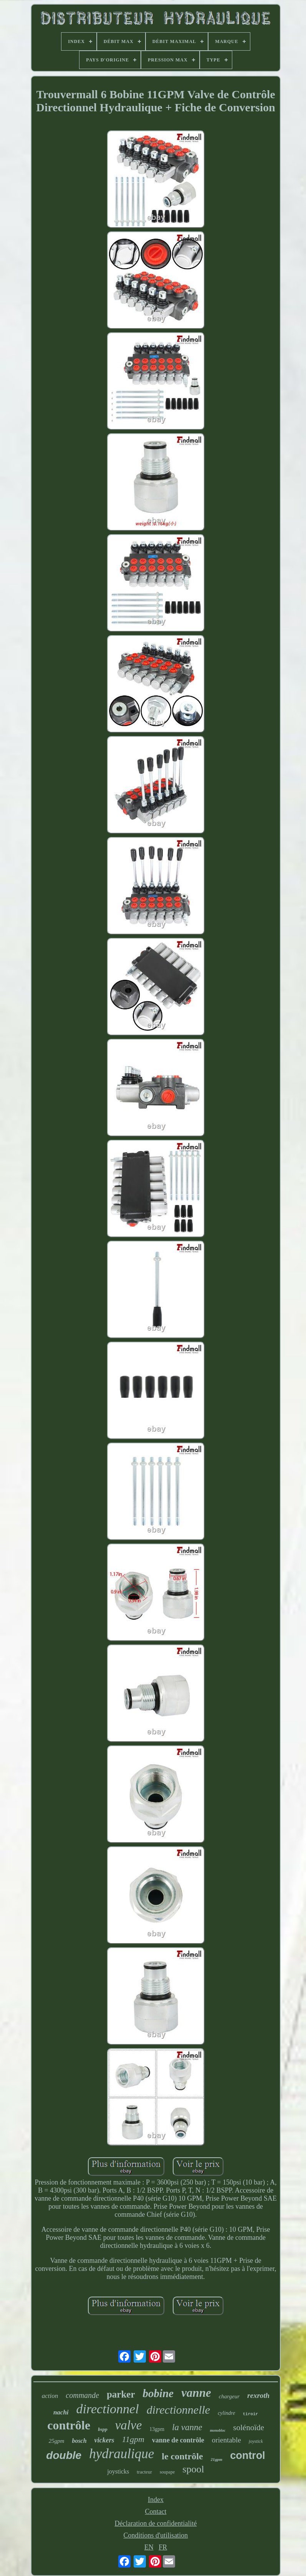 The height and width of the screenshot is (2576, 306). Describe the element at coordinates (196, 2392) in the screenshot. I see `vanne` at that location.